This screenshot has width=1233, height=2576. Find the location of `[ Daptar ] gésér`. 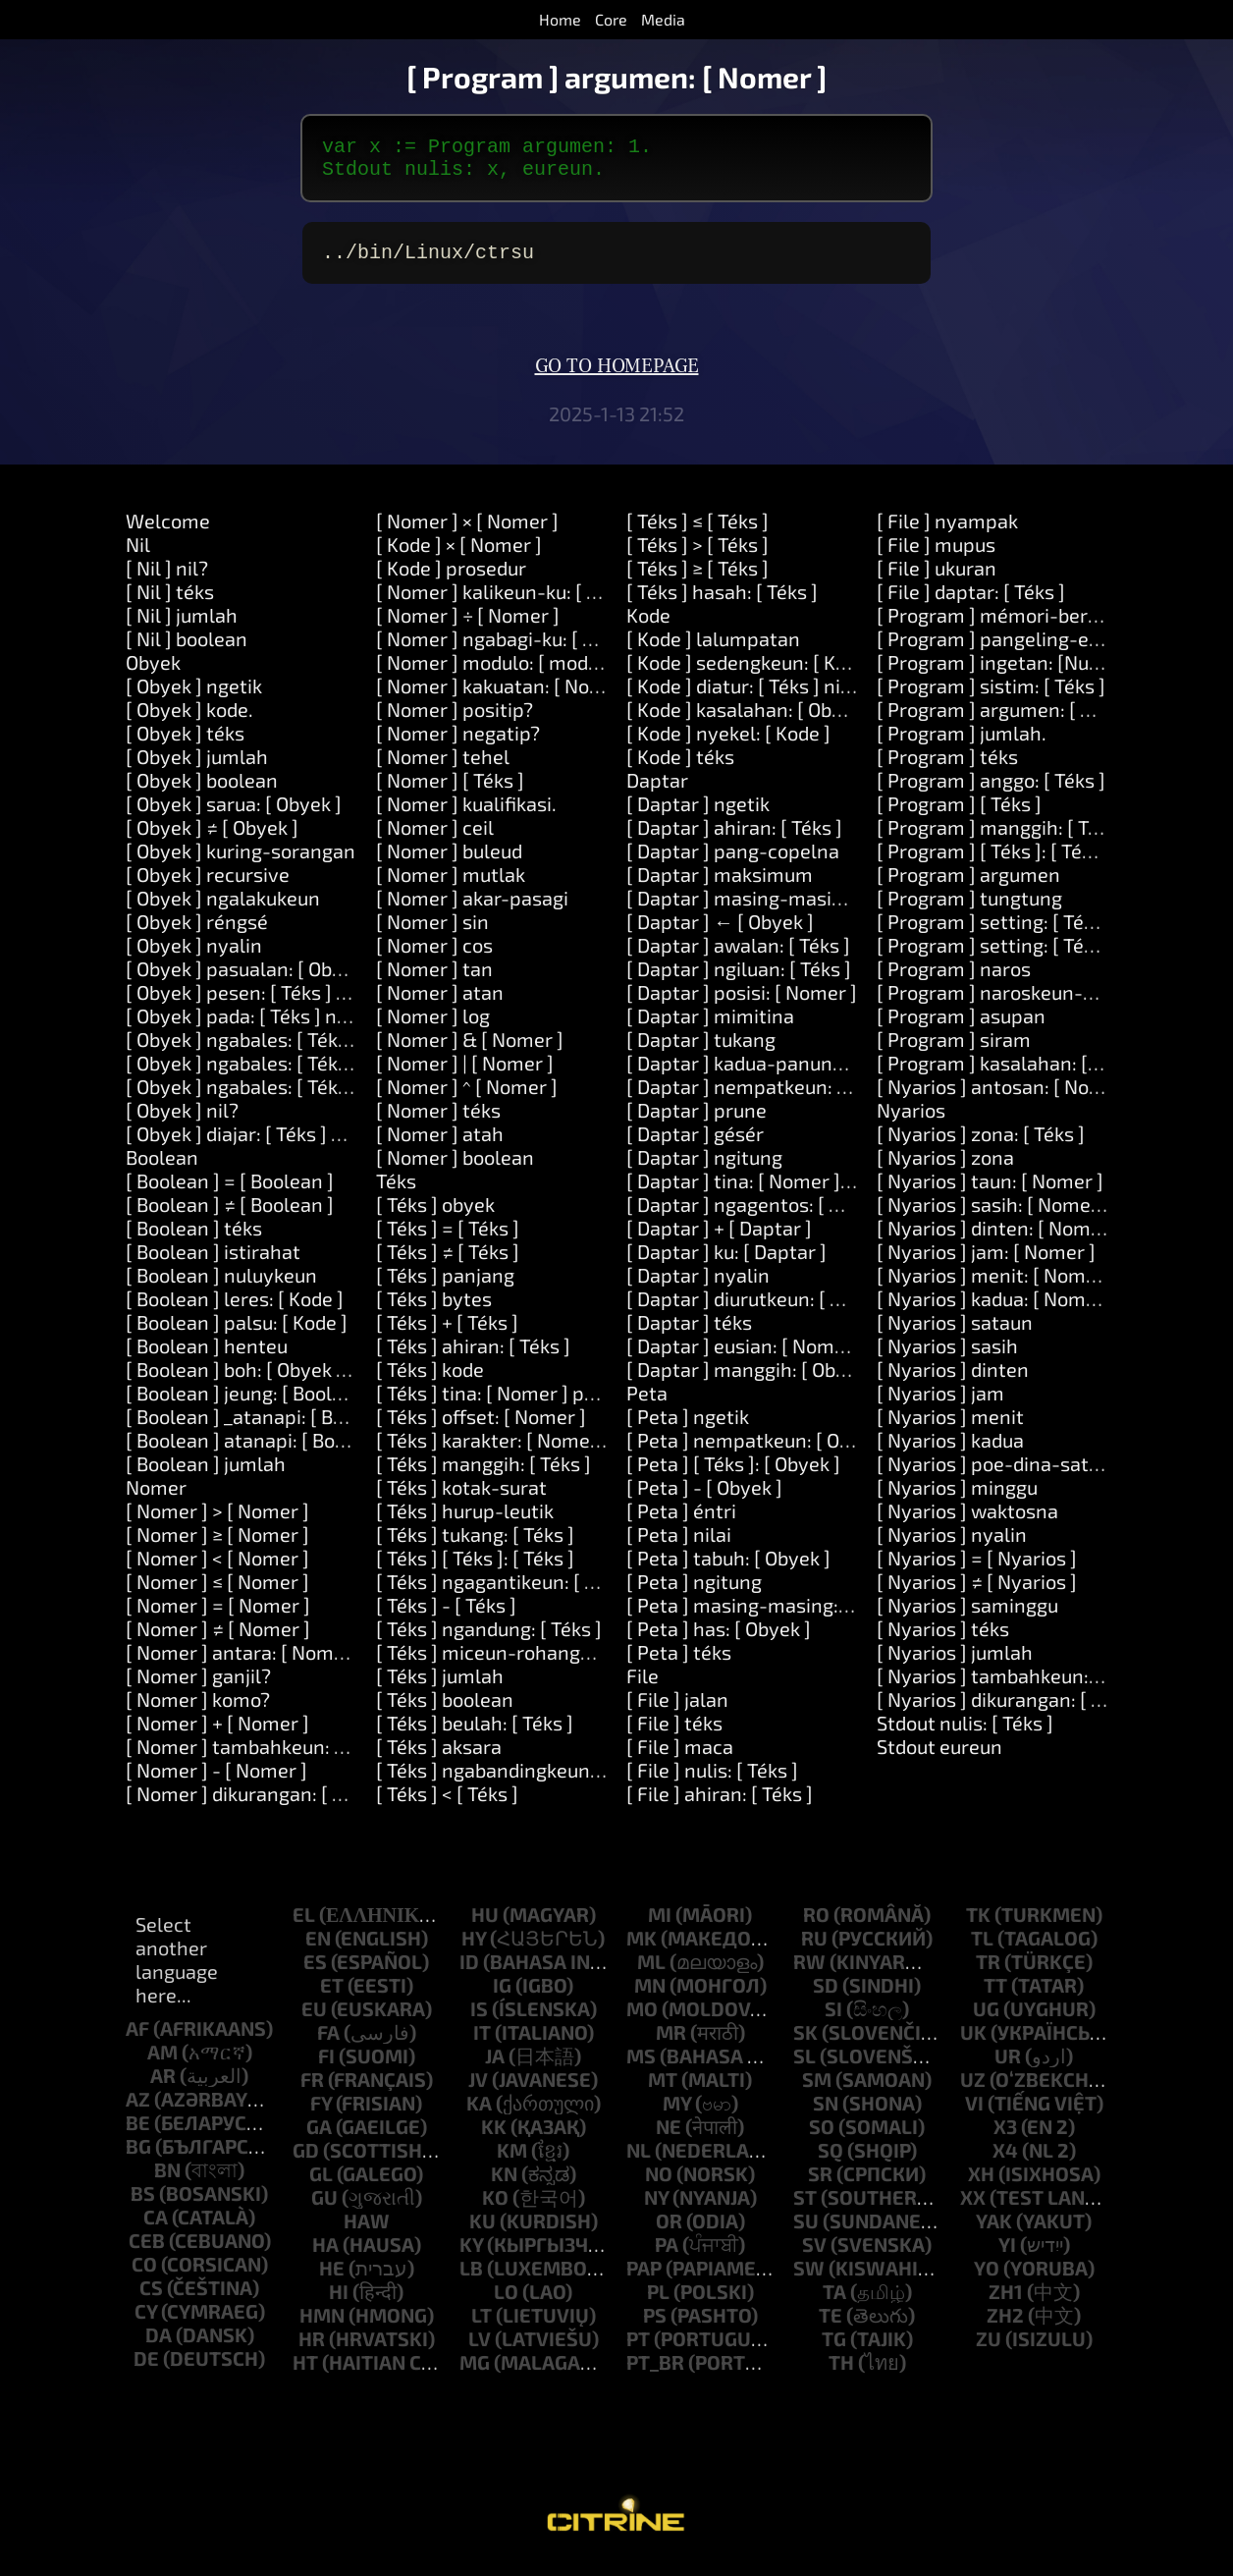

[ Daptar ] gésér is located at coordinates (695, 1145).